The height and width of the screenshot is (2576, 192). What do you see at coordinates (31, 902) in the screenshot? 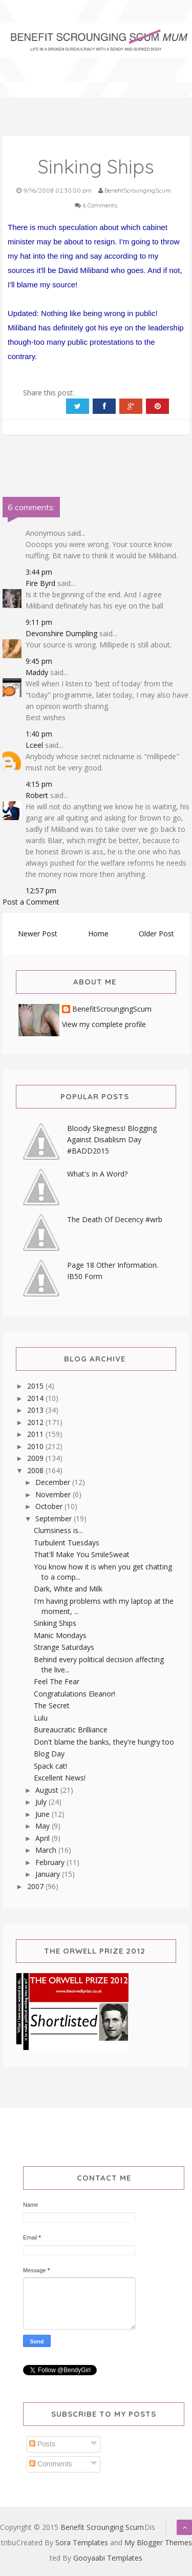
I see `Post a Comment` at bounding box center [31, 902].